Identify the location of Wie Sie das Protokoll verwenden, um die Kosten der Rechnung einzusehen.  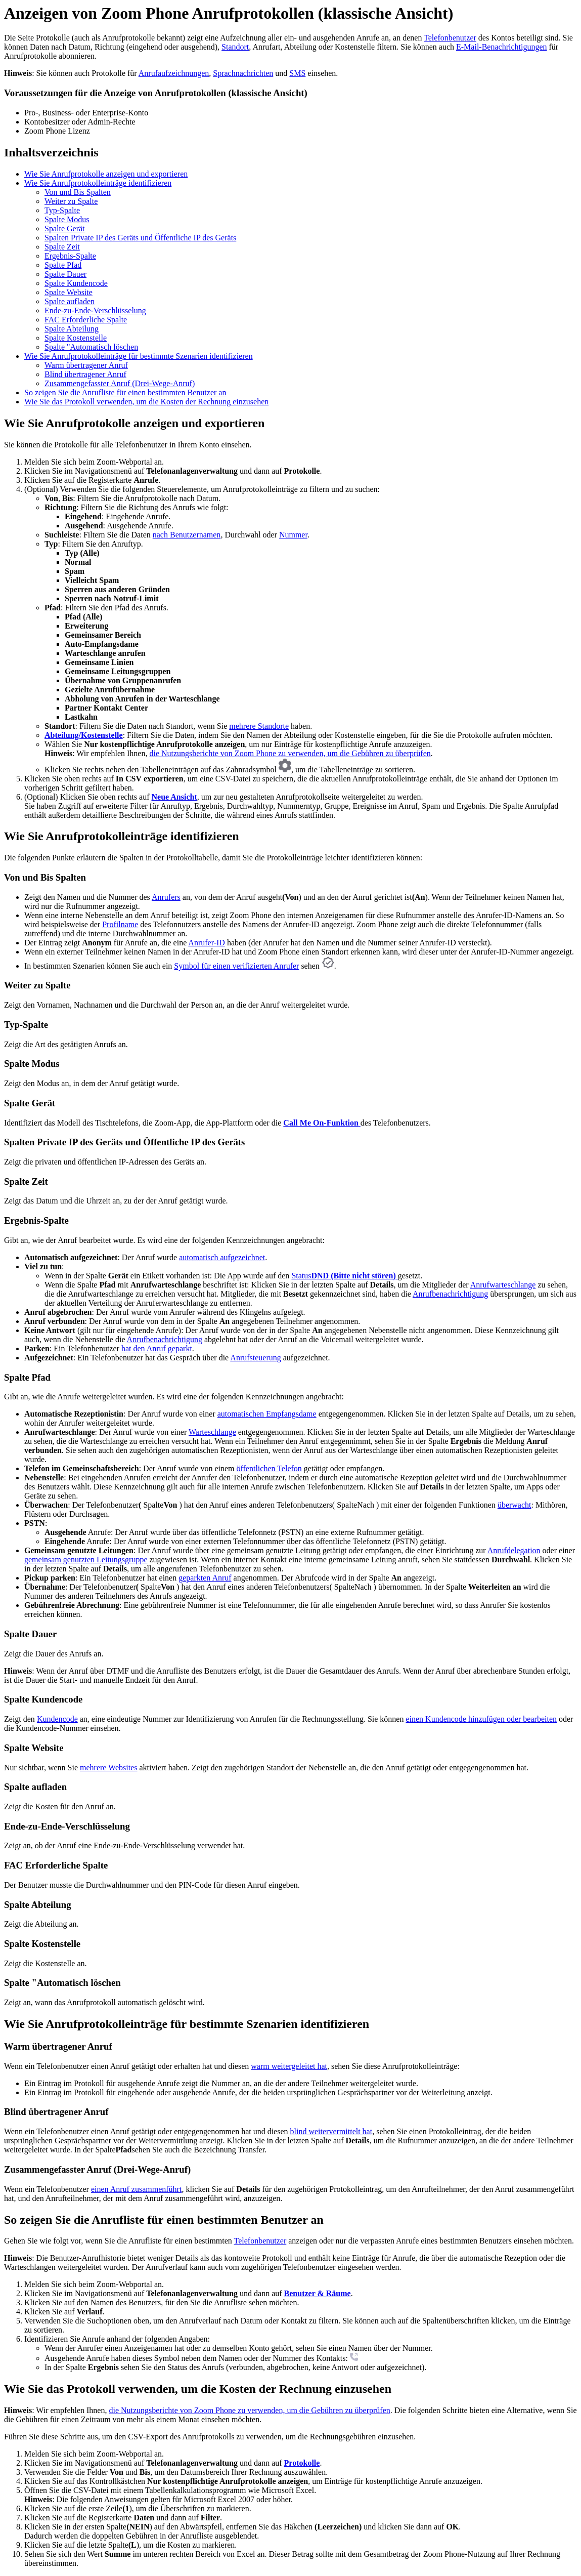
(146, 401).